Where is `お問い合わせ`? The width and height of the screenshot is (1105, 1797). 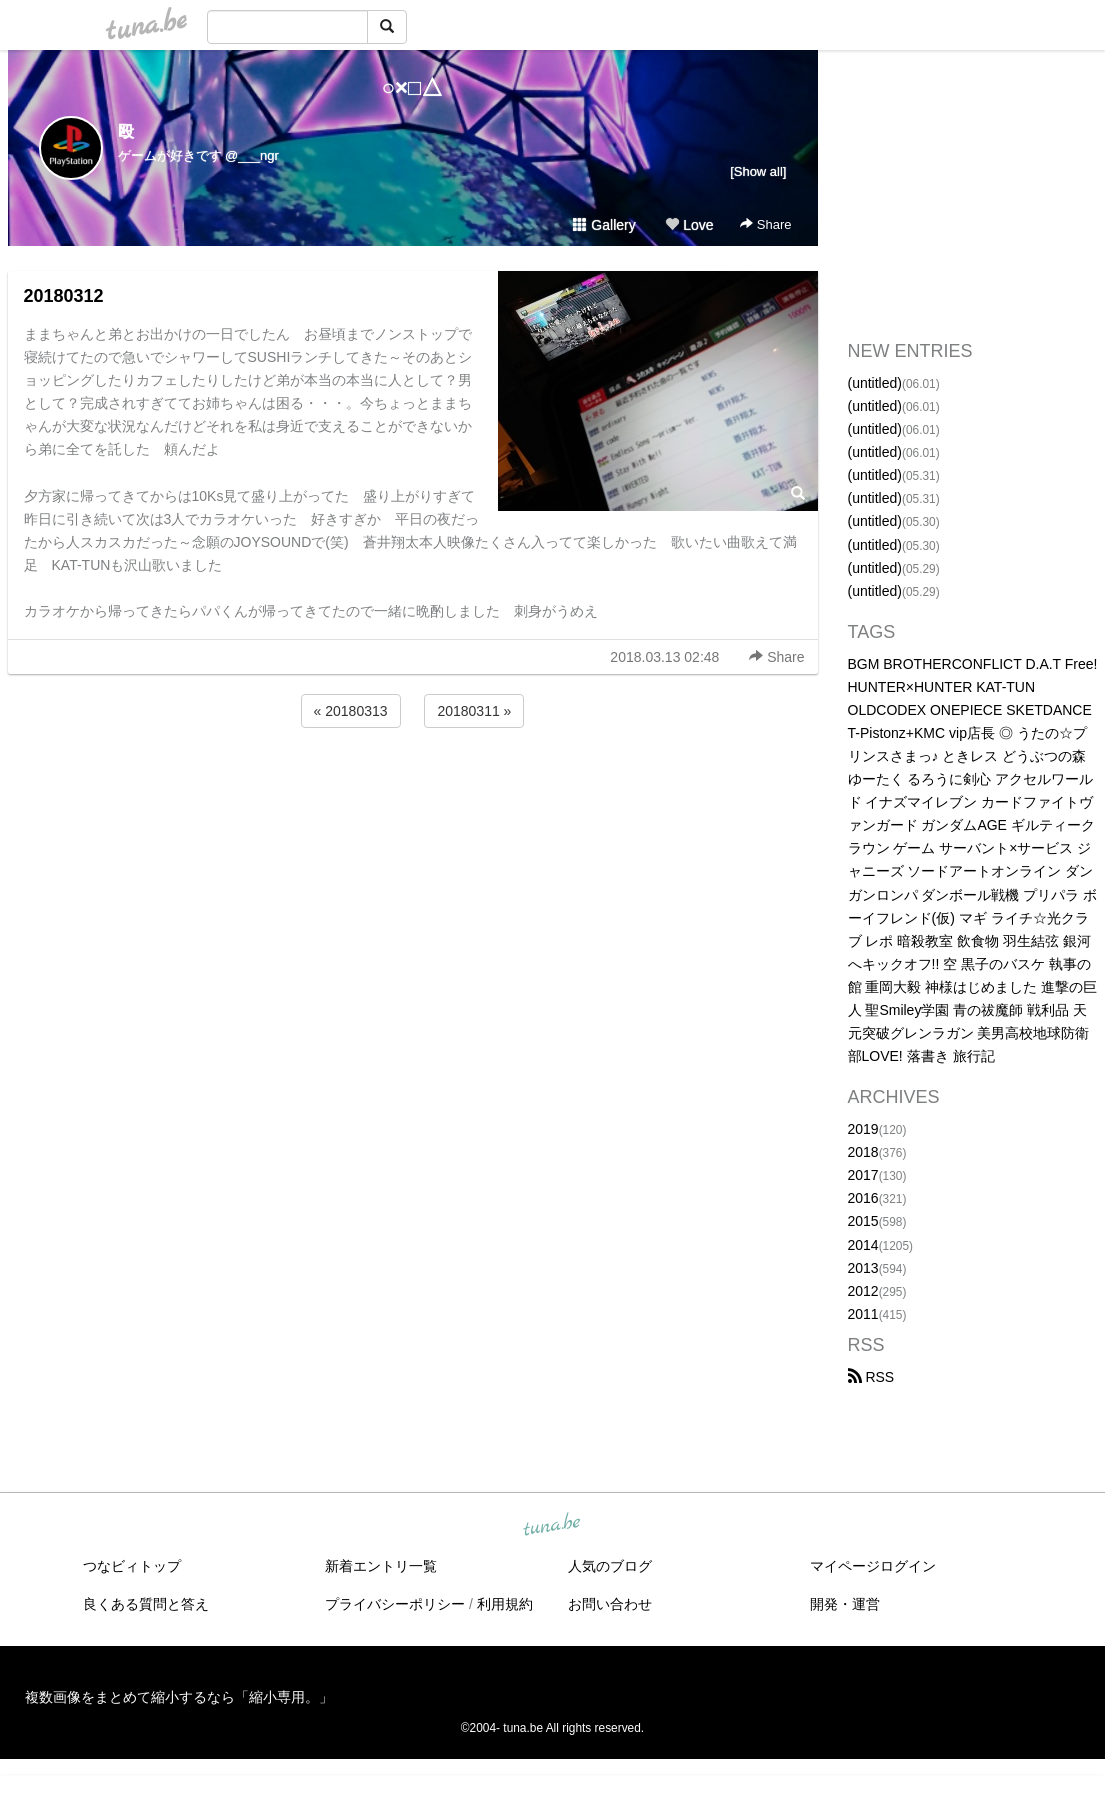
お問い合わせ is located at coordinates (610, 1604).